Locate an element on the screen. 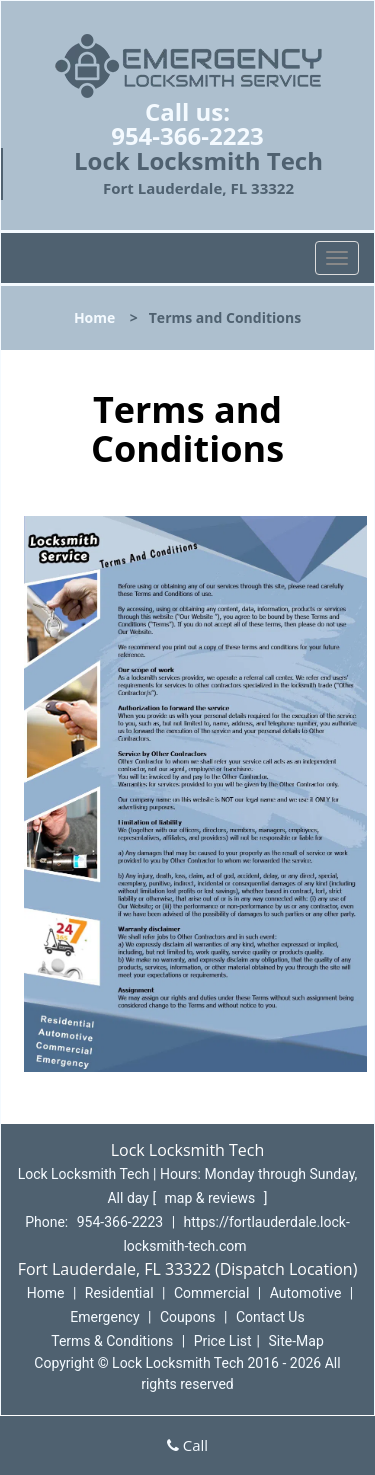 The height and width of the screenshot is (1475, 375). Terms & Conditions is located at coordinates (112, 1341).